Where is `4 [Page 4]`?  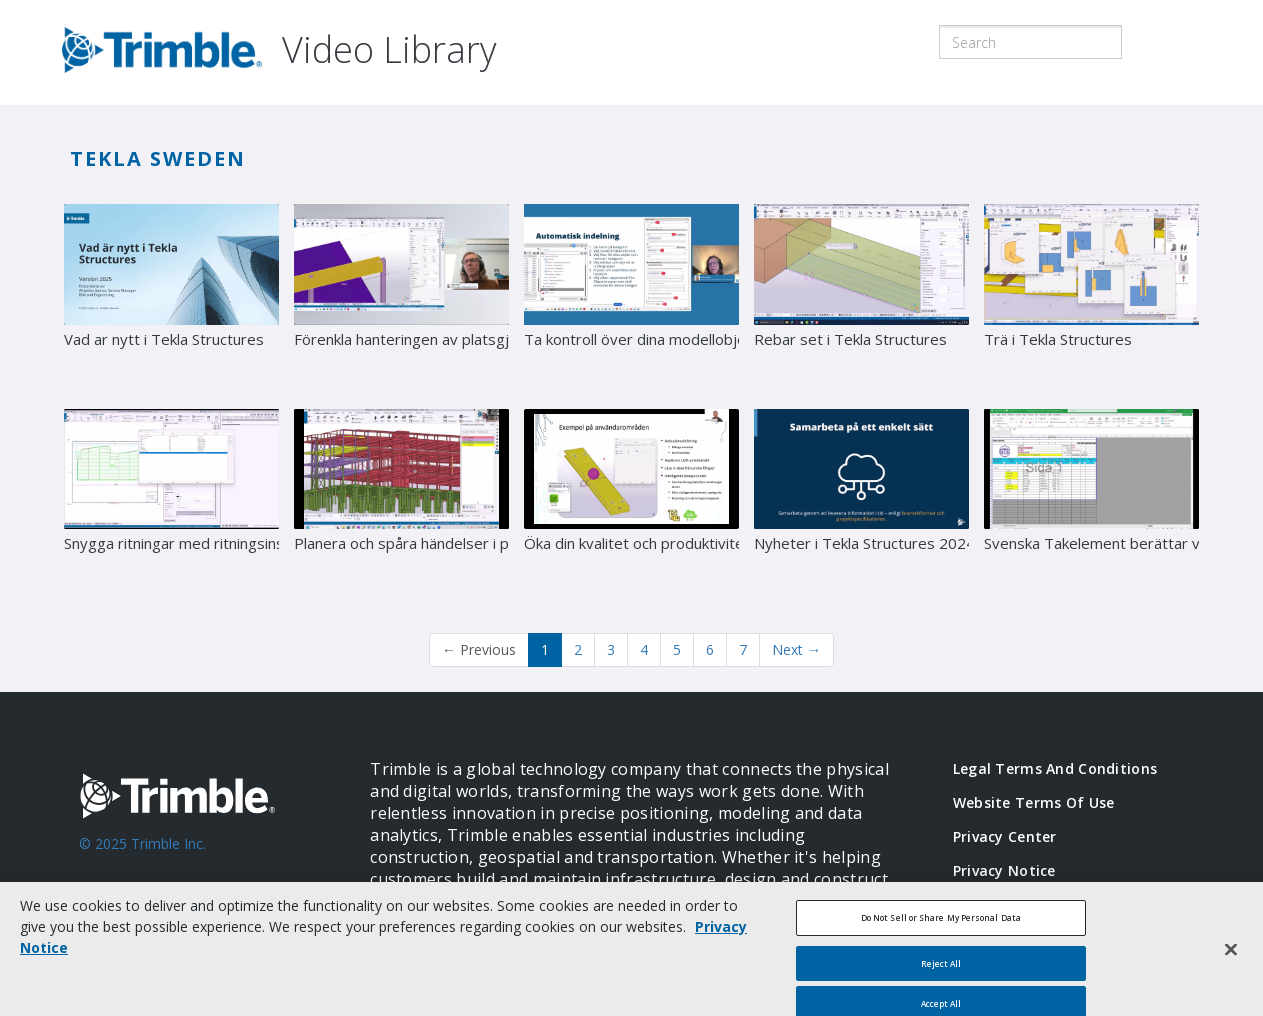 4 [Page 4] is located at coordinates (644, 649).